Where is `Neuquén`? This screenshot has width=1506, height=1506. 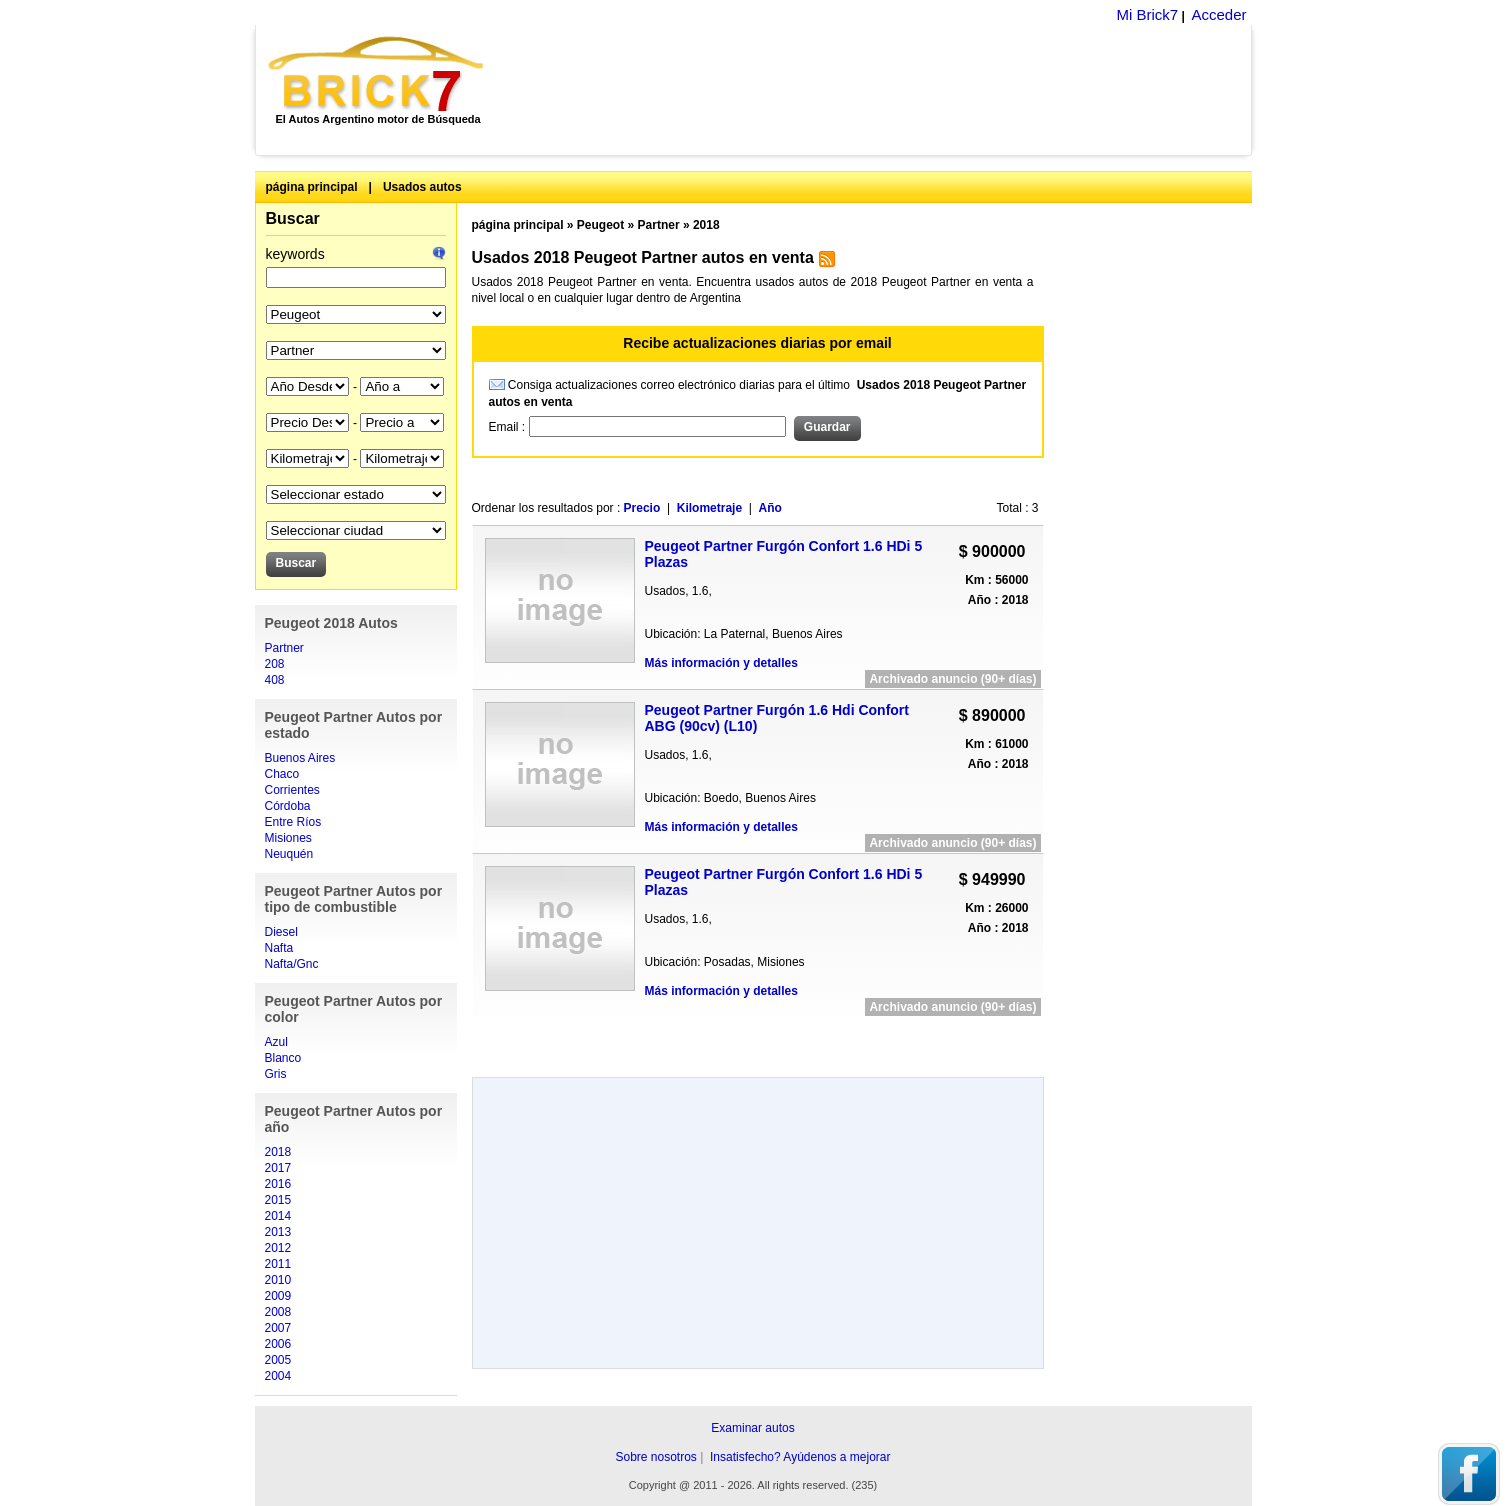 Neuquén is located at coordinates (289, 854).